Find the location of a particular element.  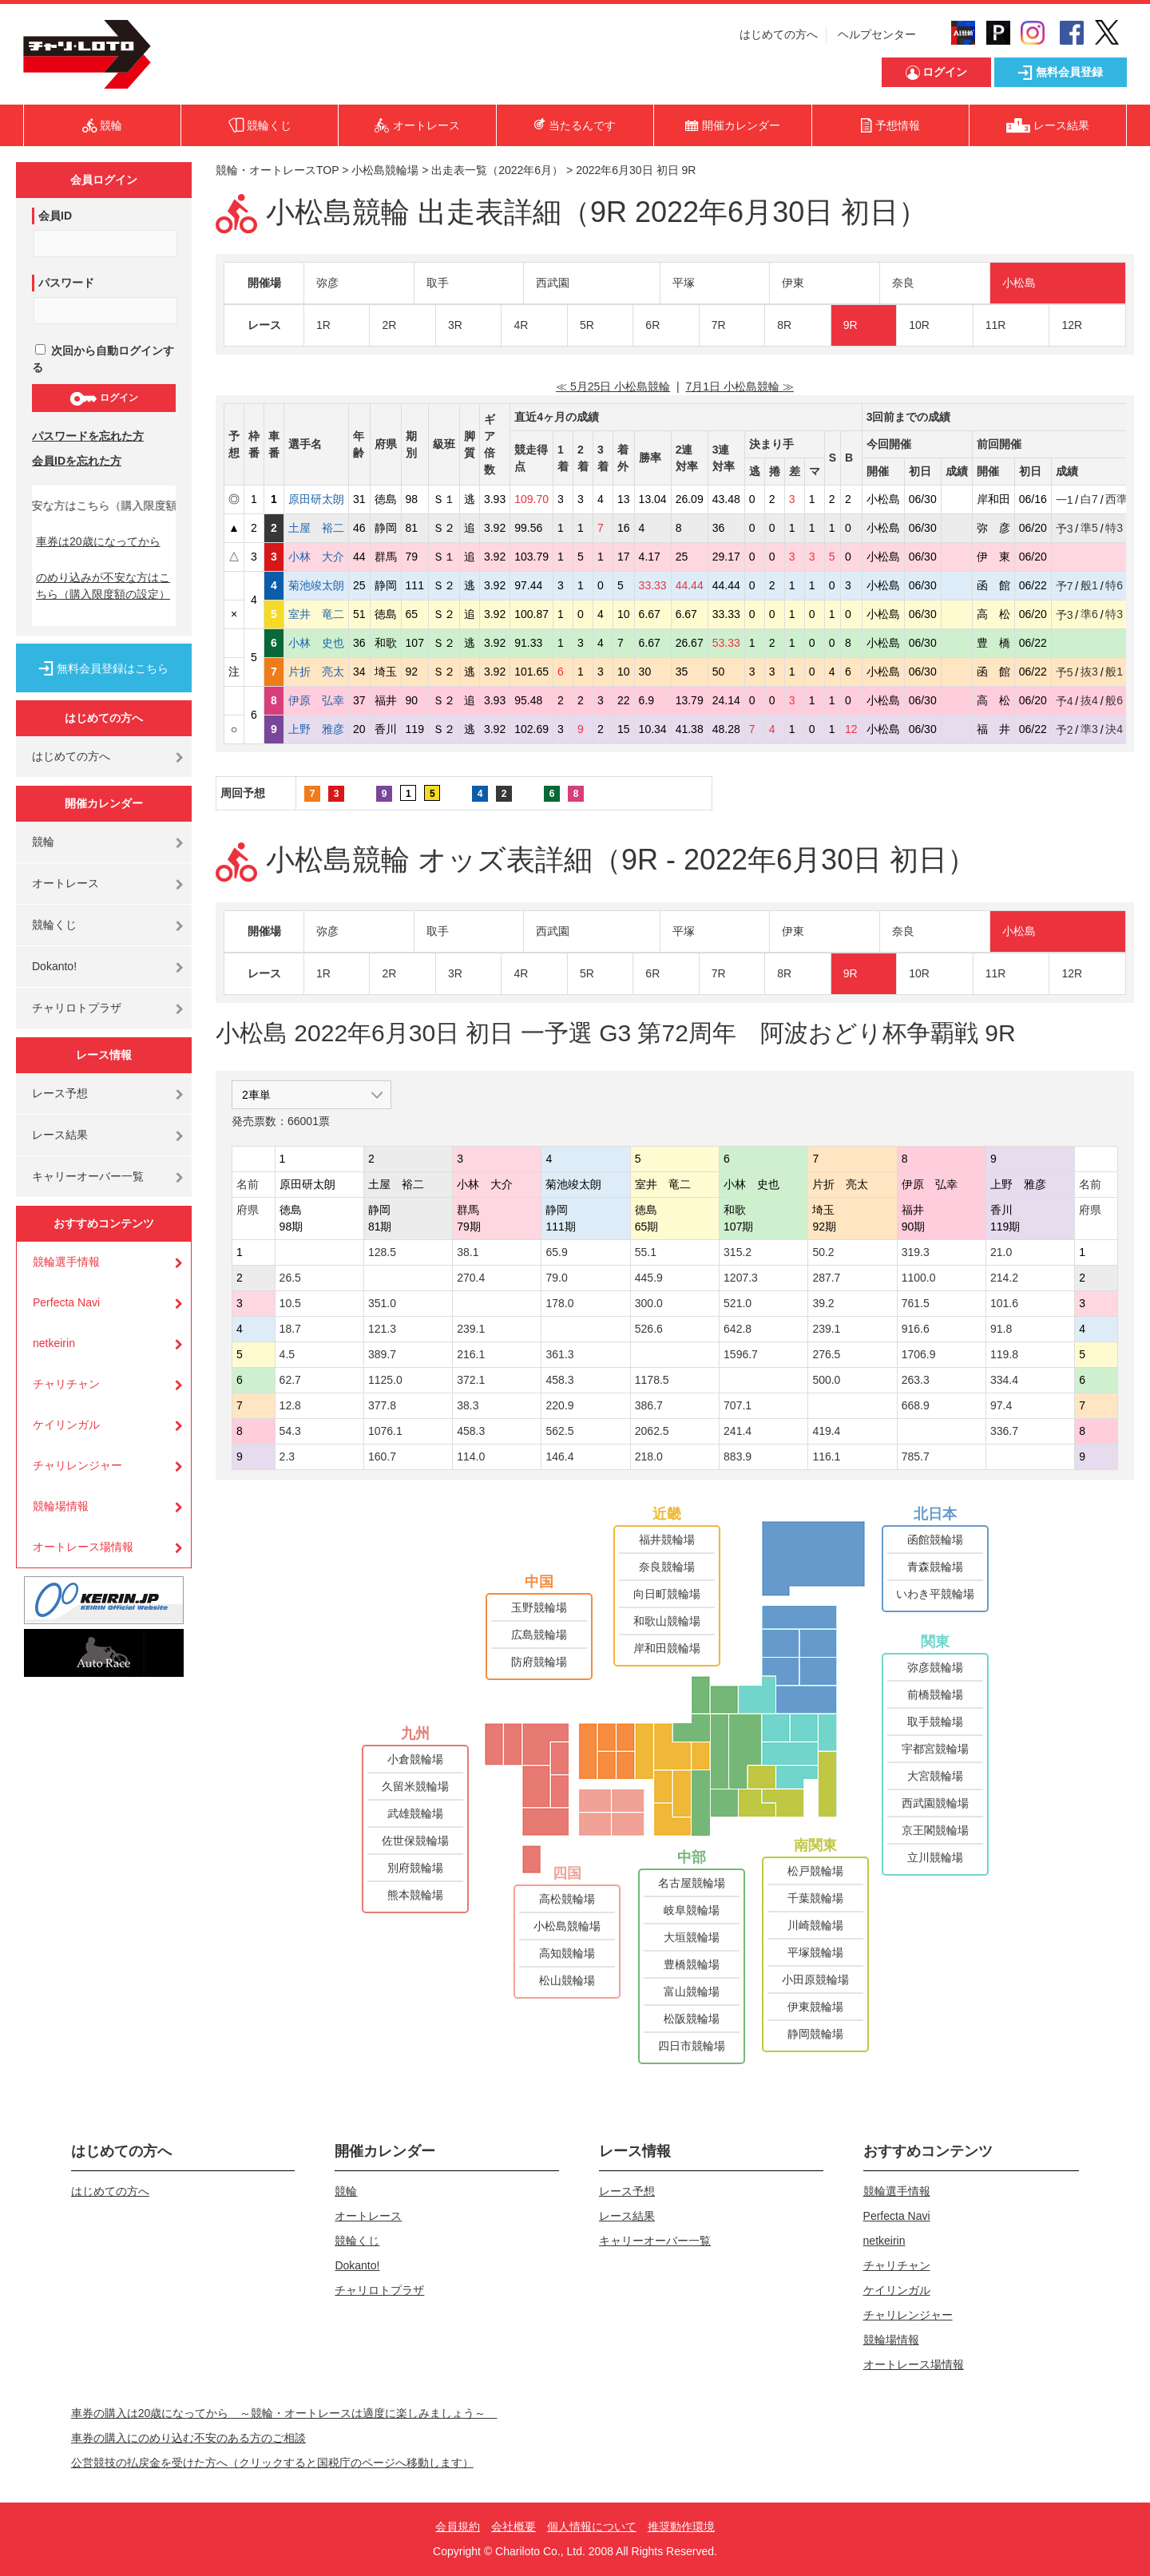

26.5 is located at coordinates (290, 1277).